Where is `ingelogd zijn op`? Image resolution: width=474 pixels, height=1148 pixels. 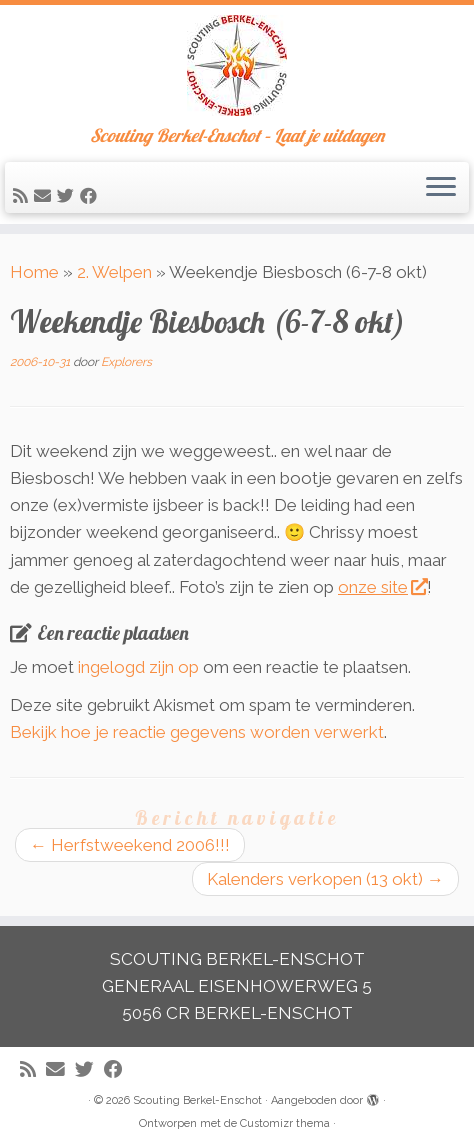
ingelogd zijn op is located at coordinates (138, 667).